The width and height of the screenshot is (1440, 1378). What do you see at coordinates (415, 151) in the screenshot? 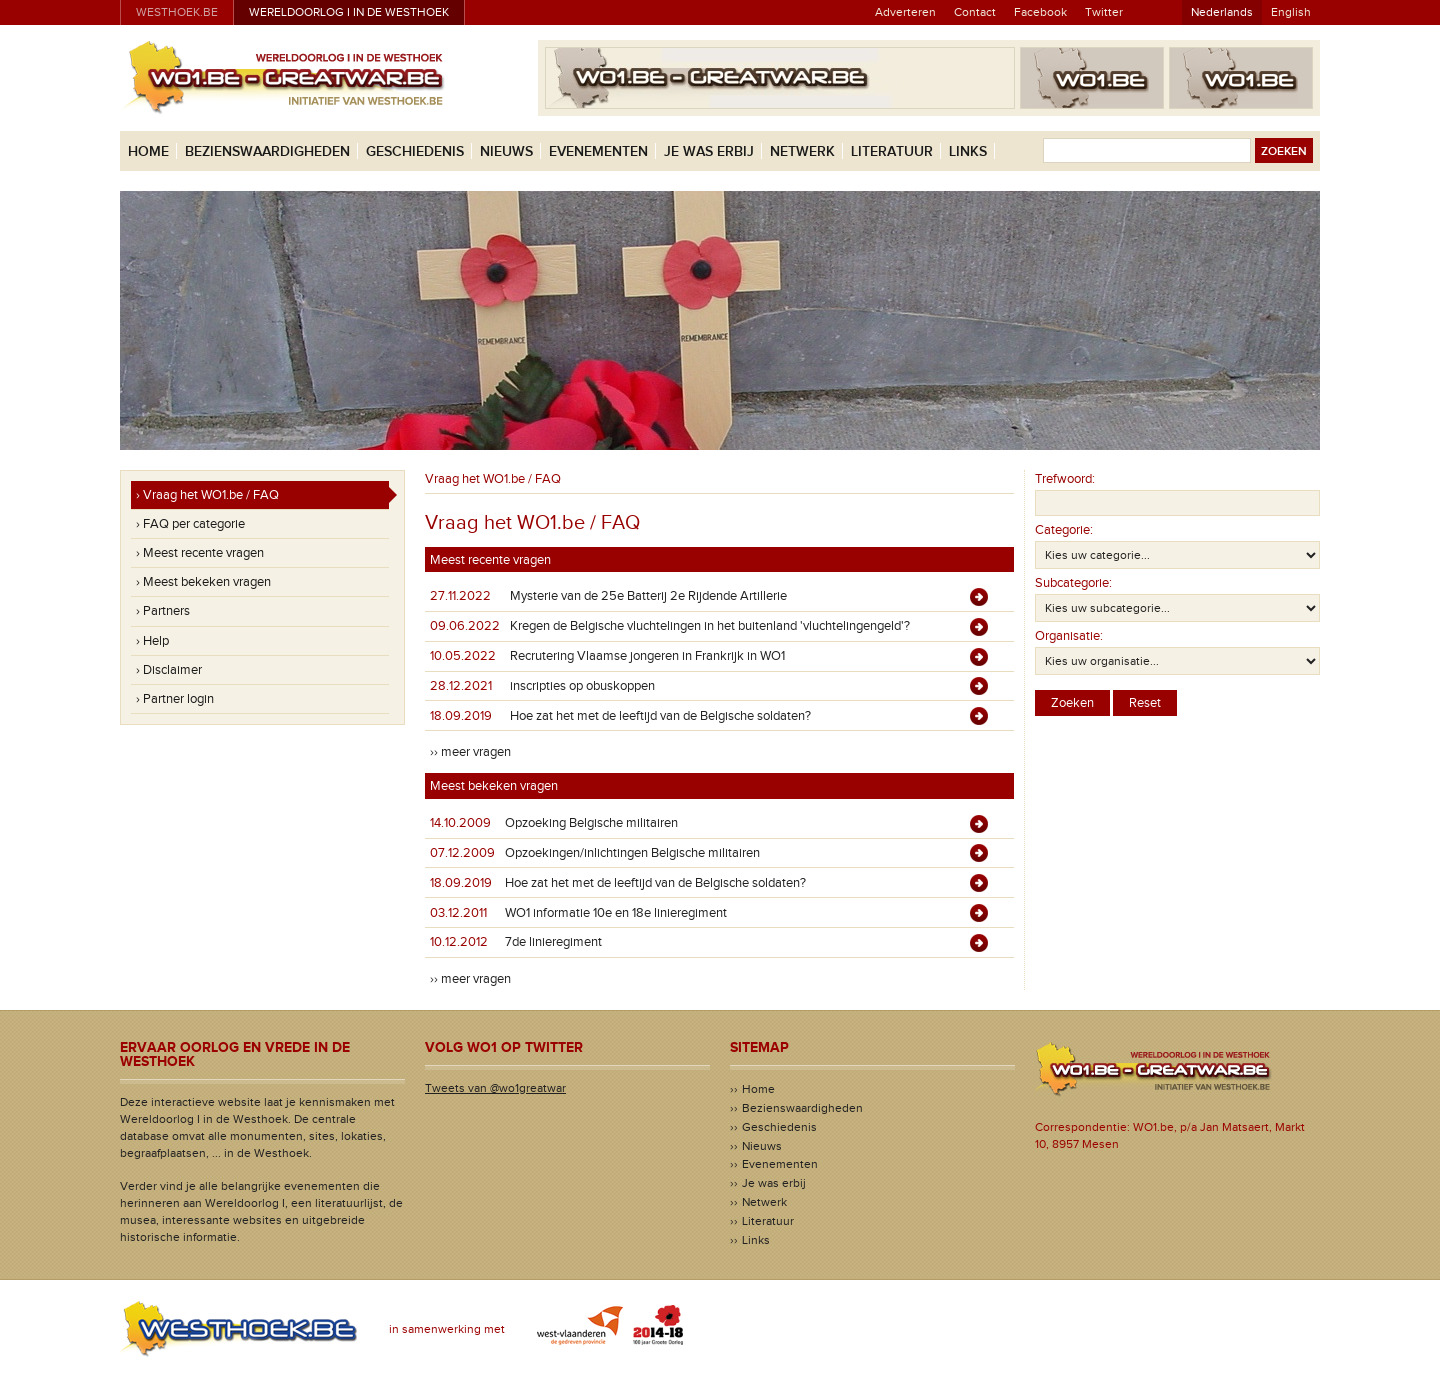
I see `Geschiedenis` at bounding box center [415, 151].